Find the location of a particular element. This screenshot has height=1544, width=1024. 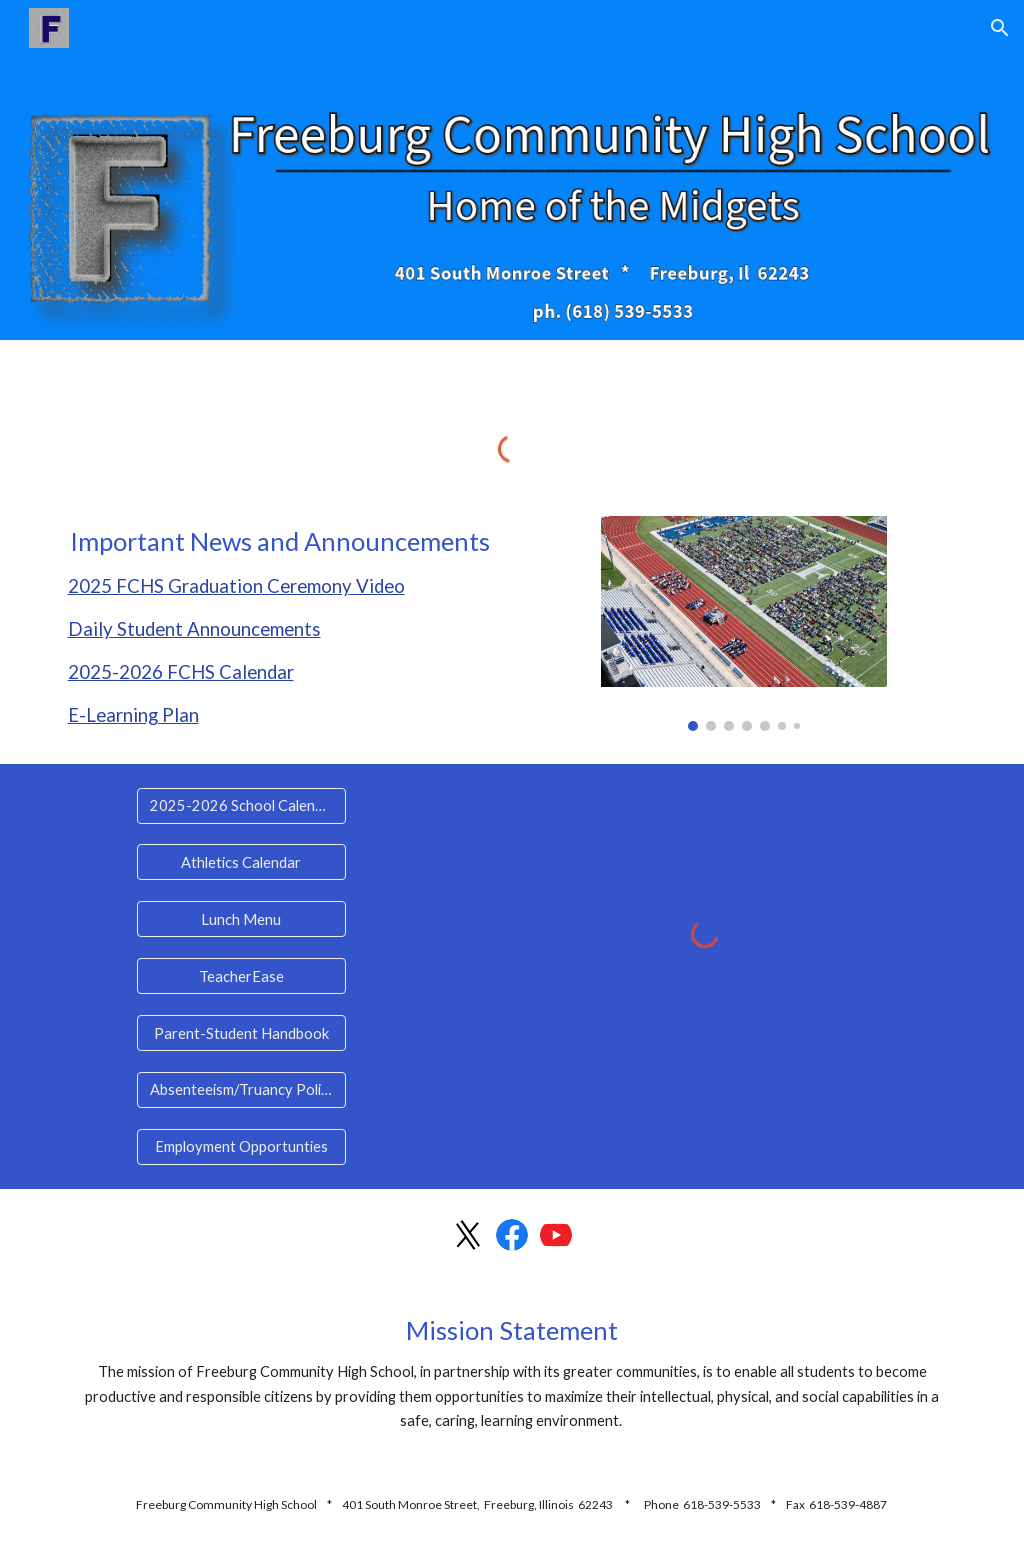

[Image carousel] is located at coordinates (744, 624).